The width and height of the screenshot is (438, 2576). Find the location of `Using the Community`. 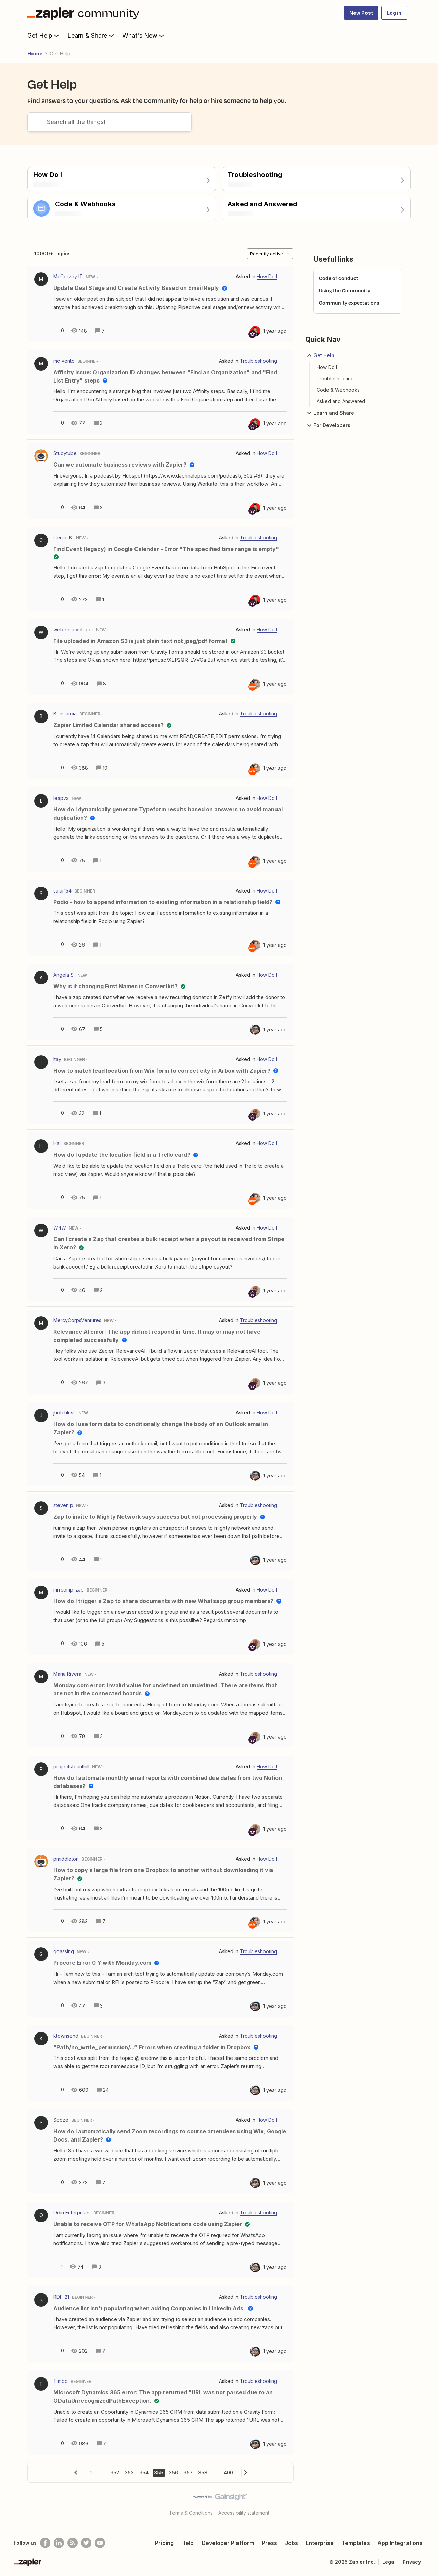

Using the Community is located at coordinates (344, 290).